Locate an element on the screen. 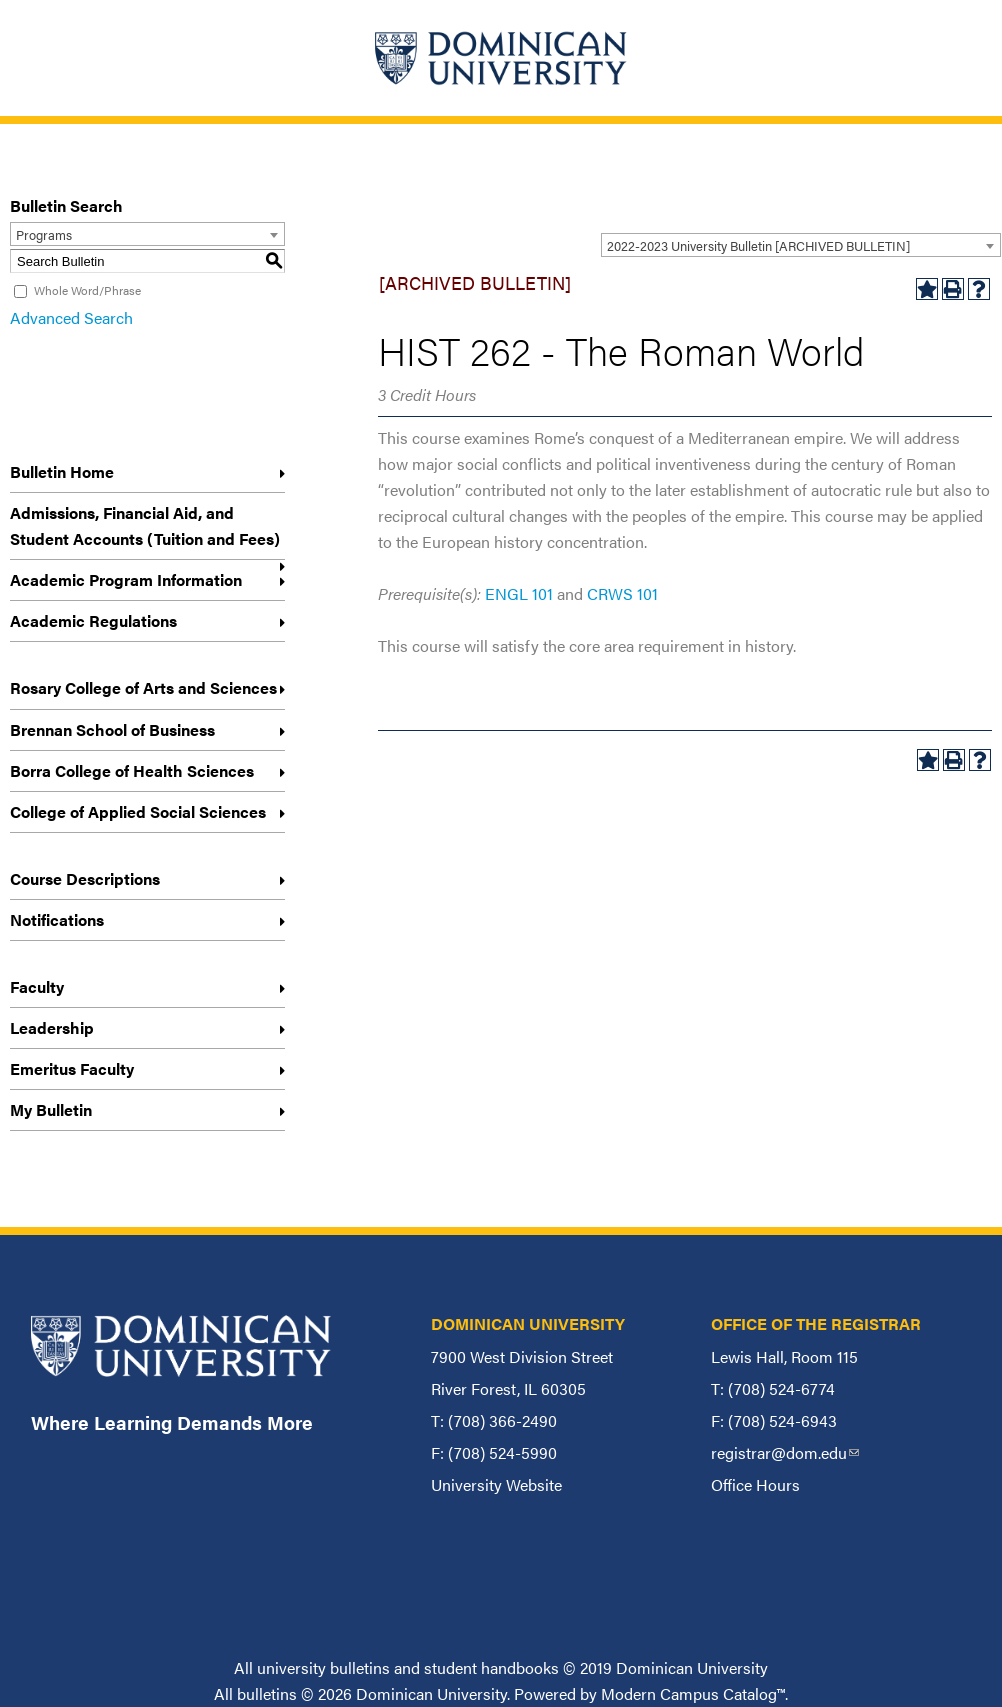 This screenshot has width=1002, height=1707. bulletins is located at coordinates (267, 1693).